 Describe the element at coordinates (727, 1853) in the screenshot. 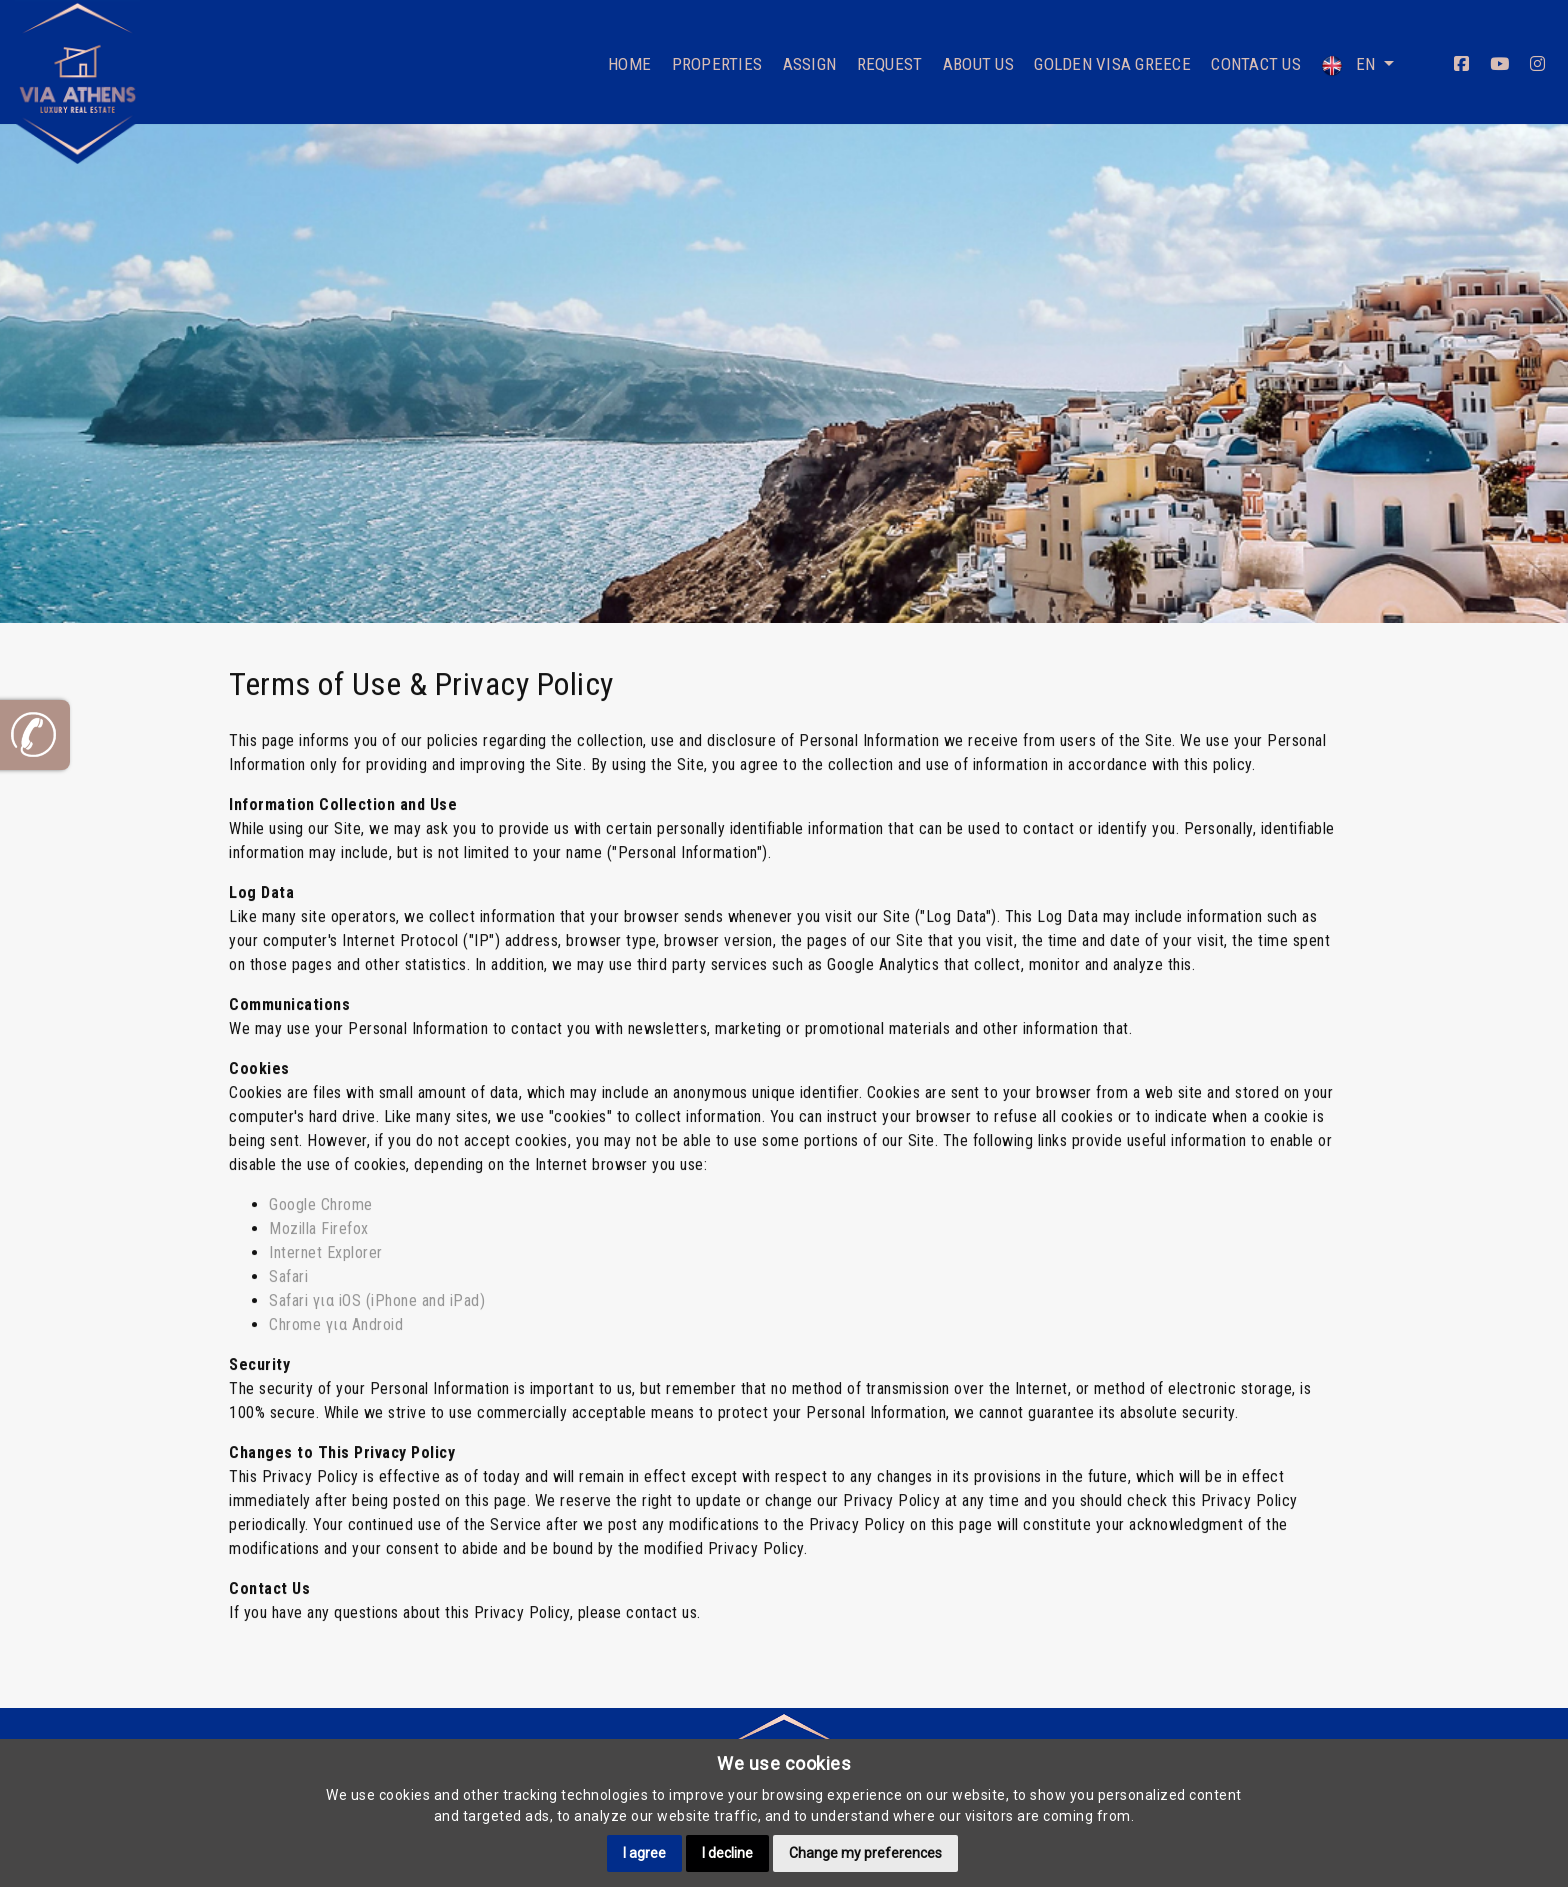

I see `I decline [button]` at that location.